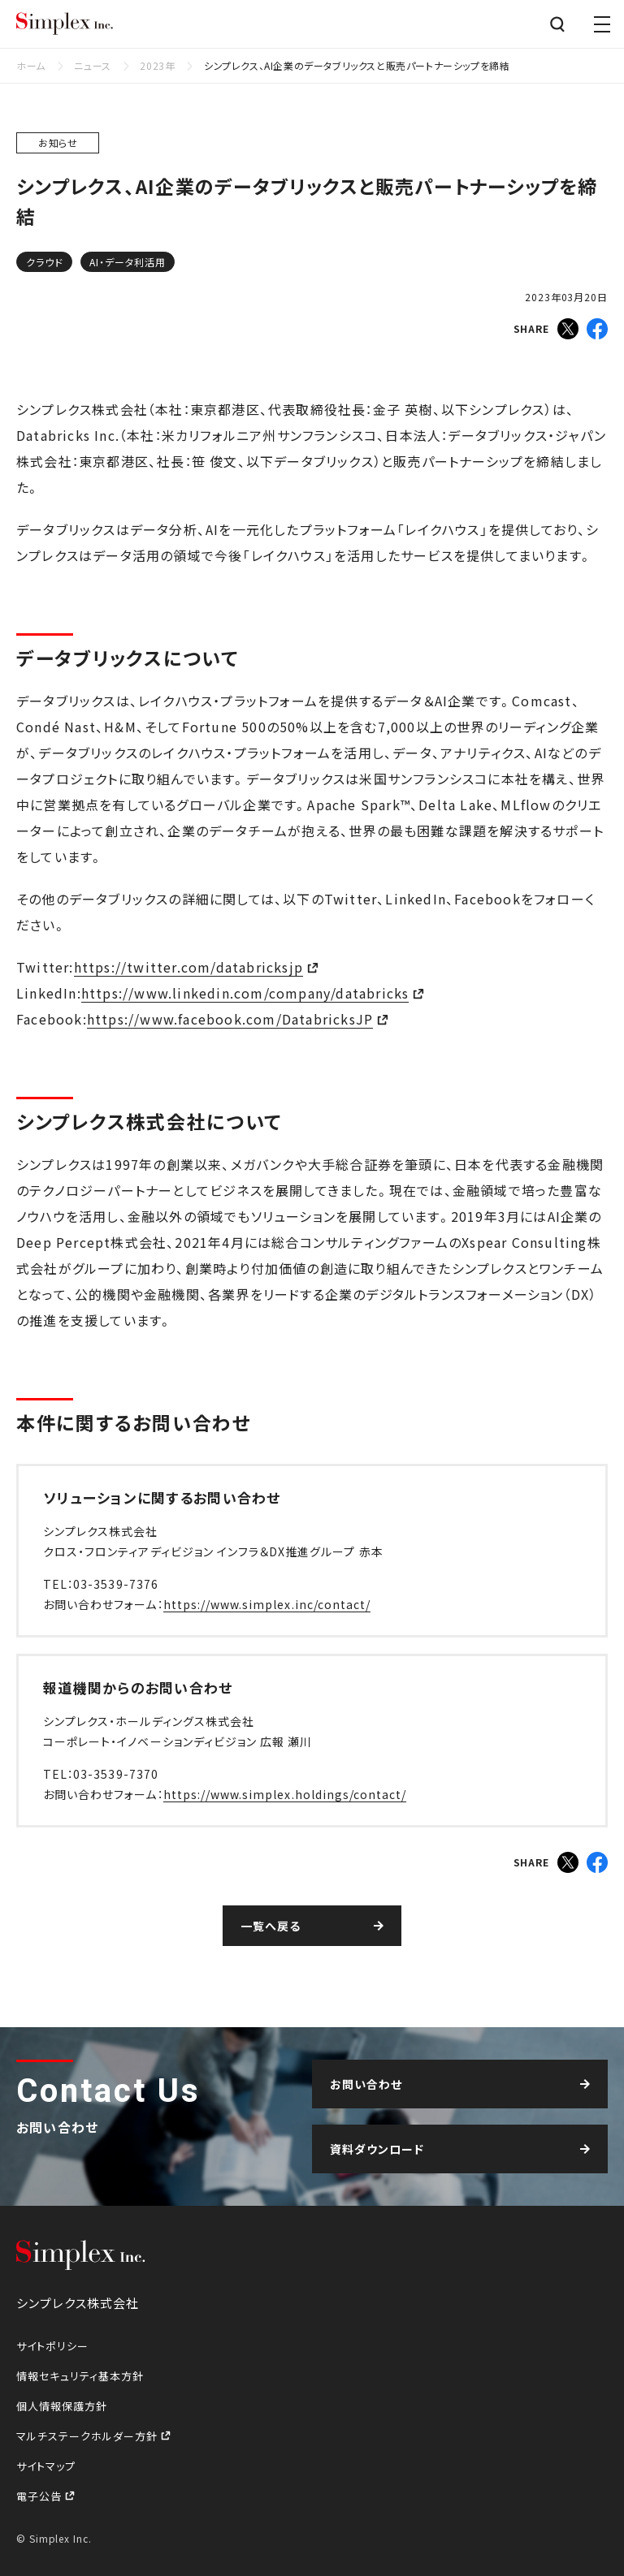 This screenshot has width=624, height=2576. What do you see at coordinates (188, 967) in the screenshot?
I see `https://twitter.com/databricksjp` at bounding box center [188, 967].